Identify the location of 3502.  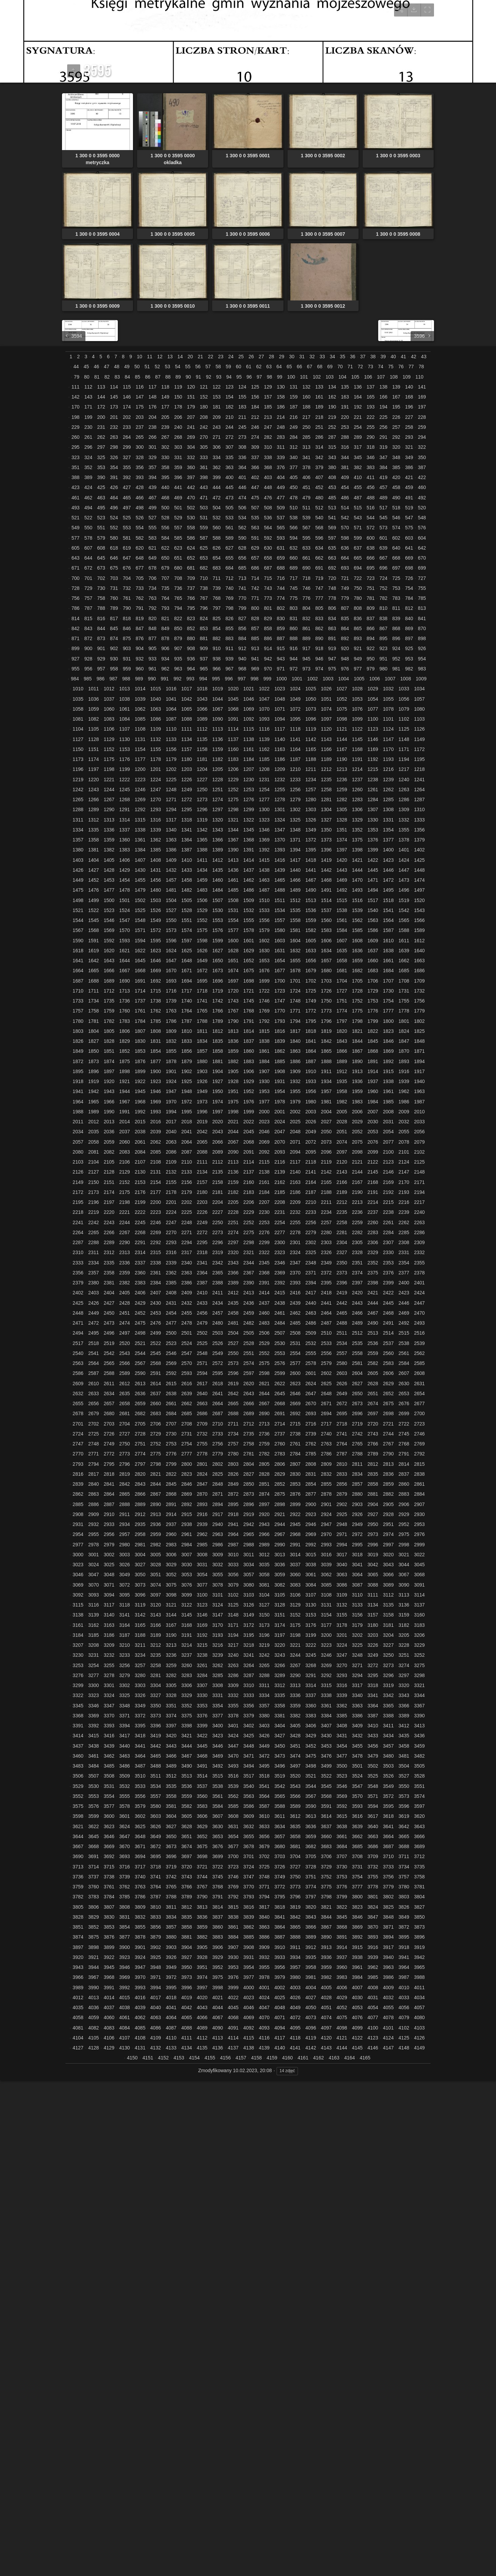
(373, 1766).